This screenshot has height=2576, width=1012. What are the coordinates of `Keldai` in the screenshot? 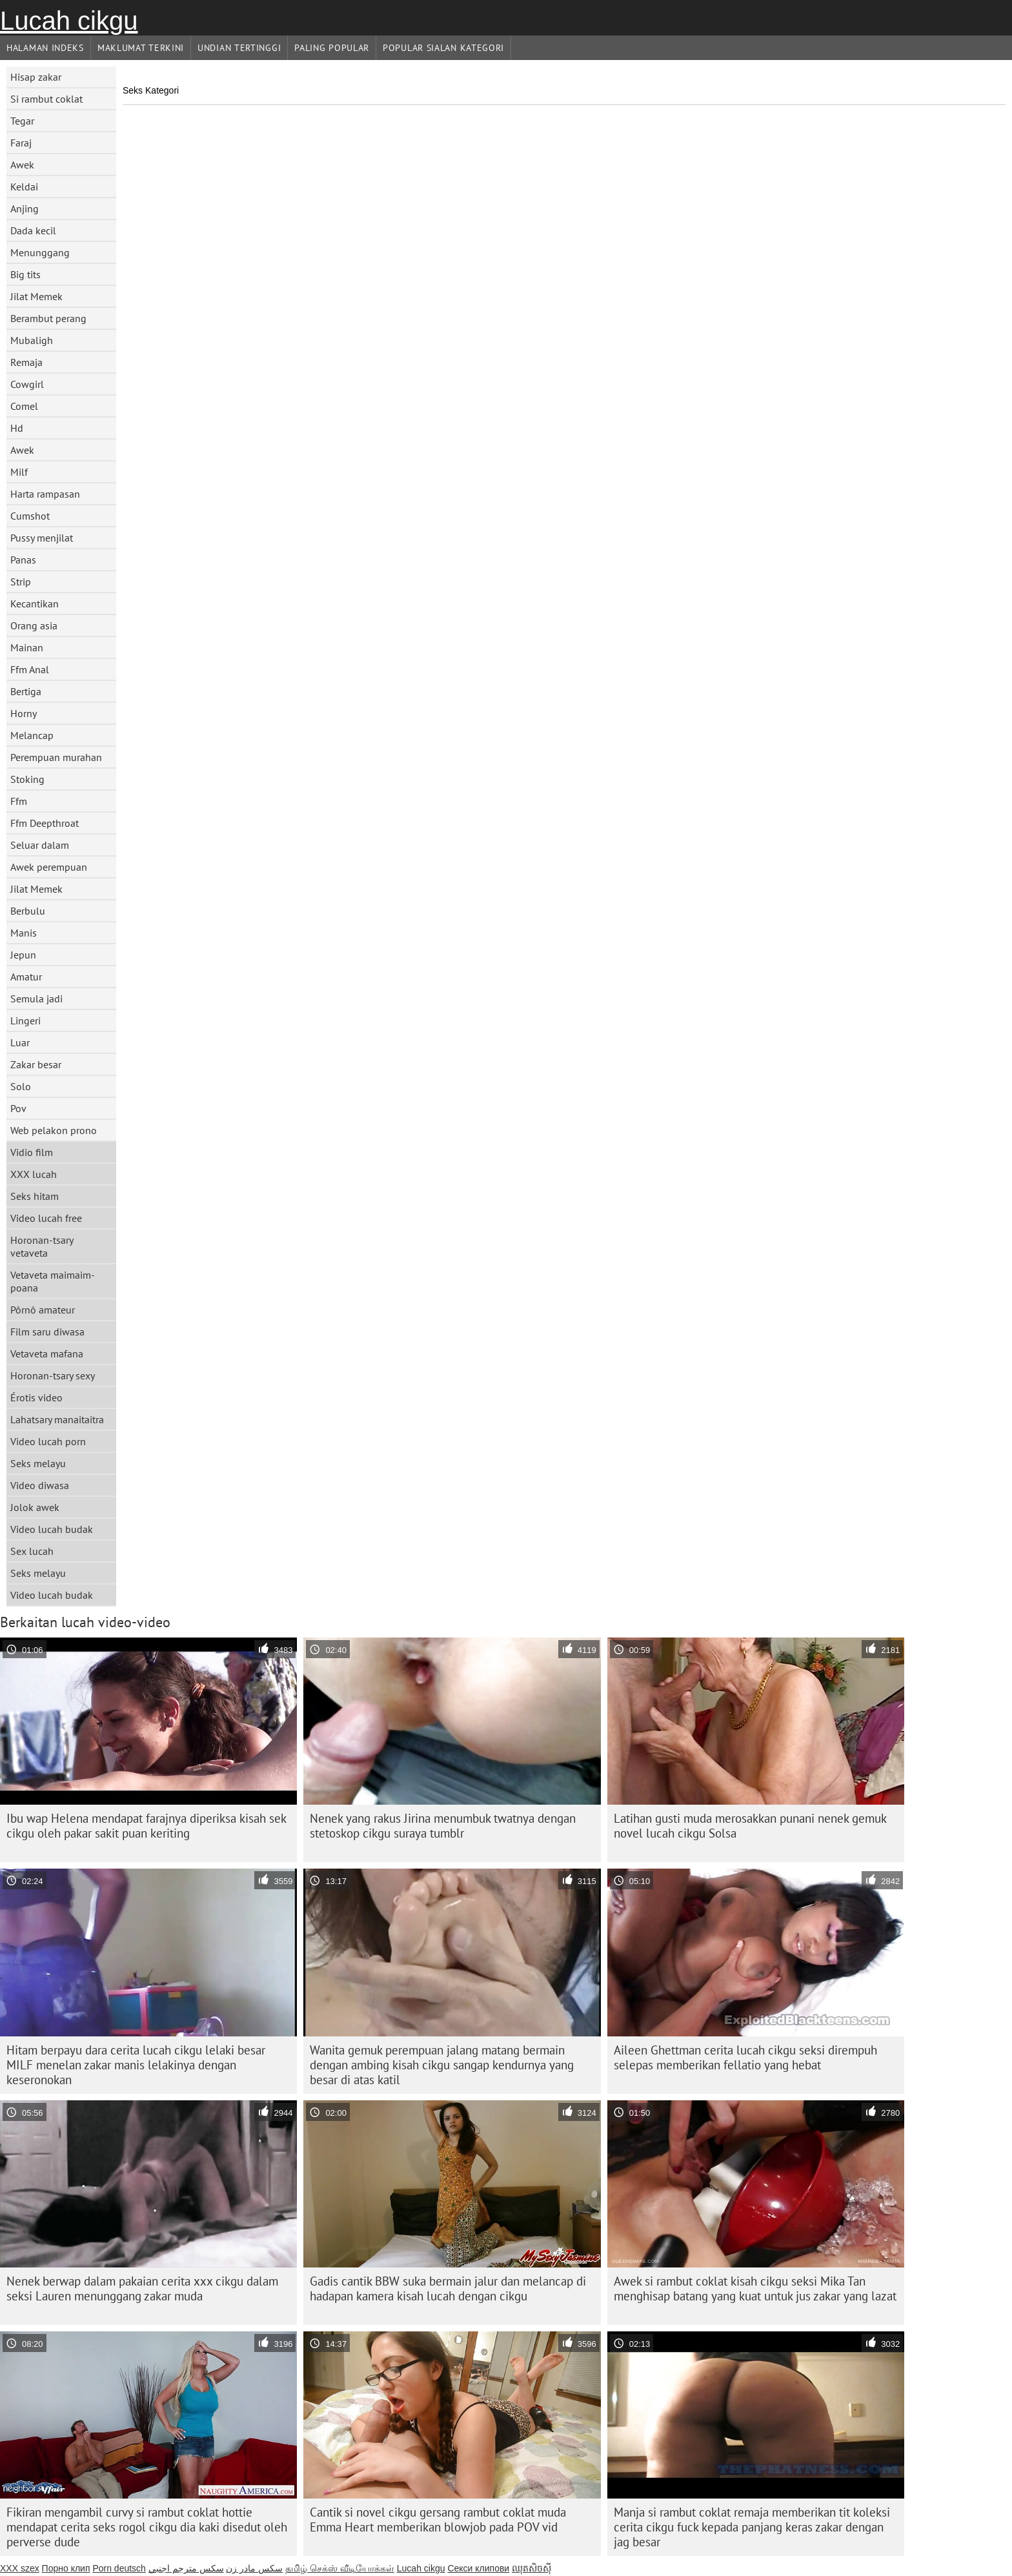 It's located at (24, 186).